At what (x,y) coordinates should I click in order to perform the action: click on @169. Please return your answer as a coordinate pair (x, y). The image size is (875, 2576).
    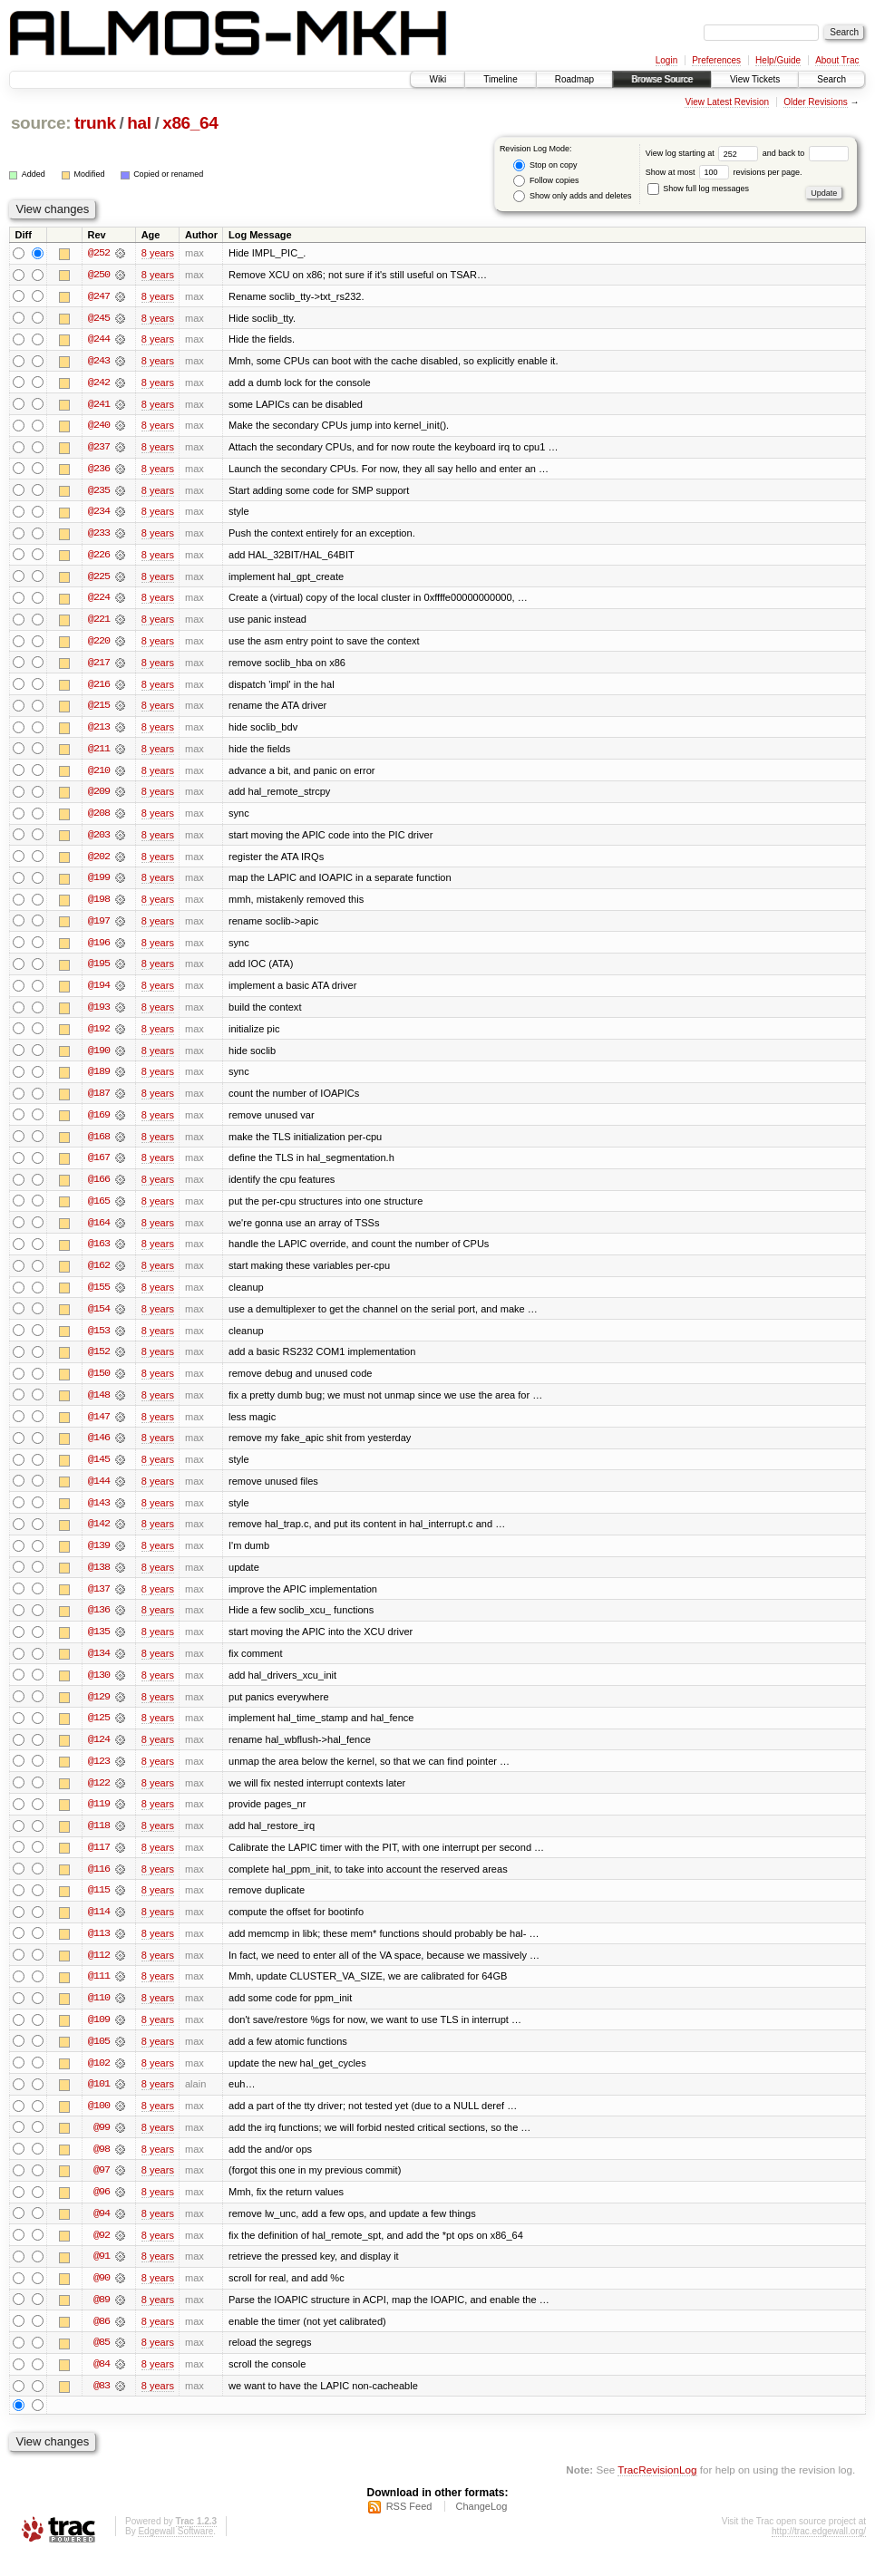
    Looking at the image, I should click on (99, 1123).